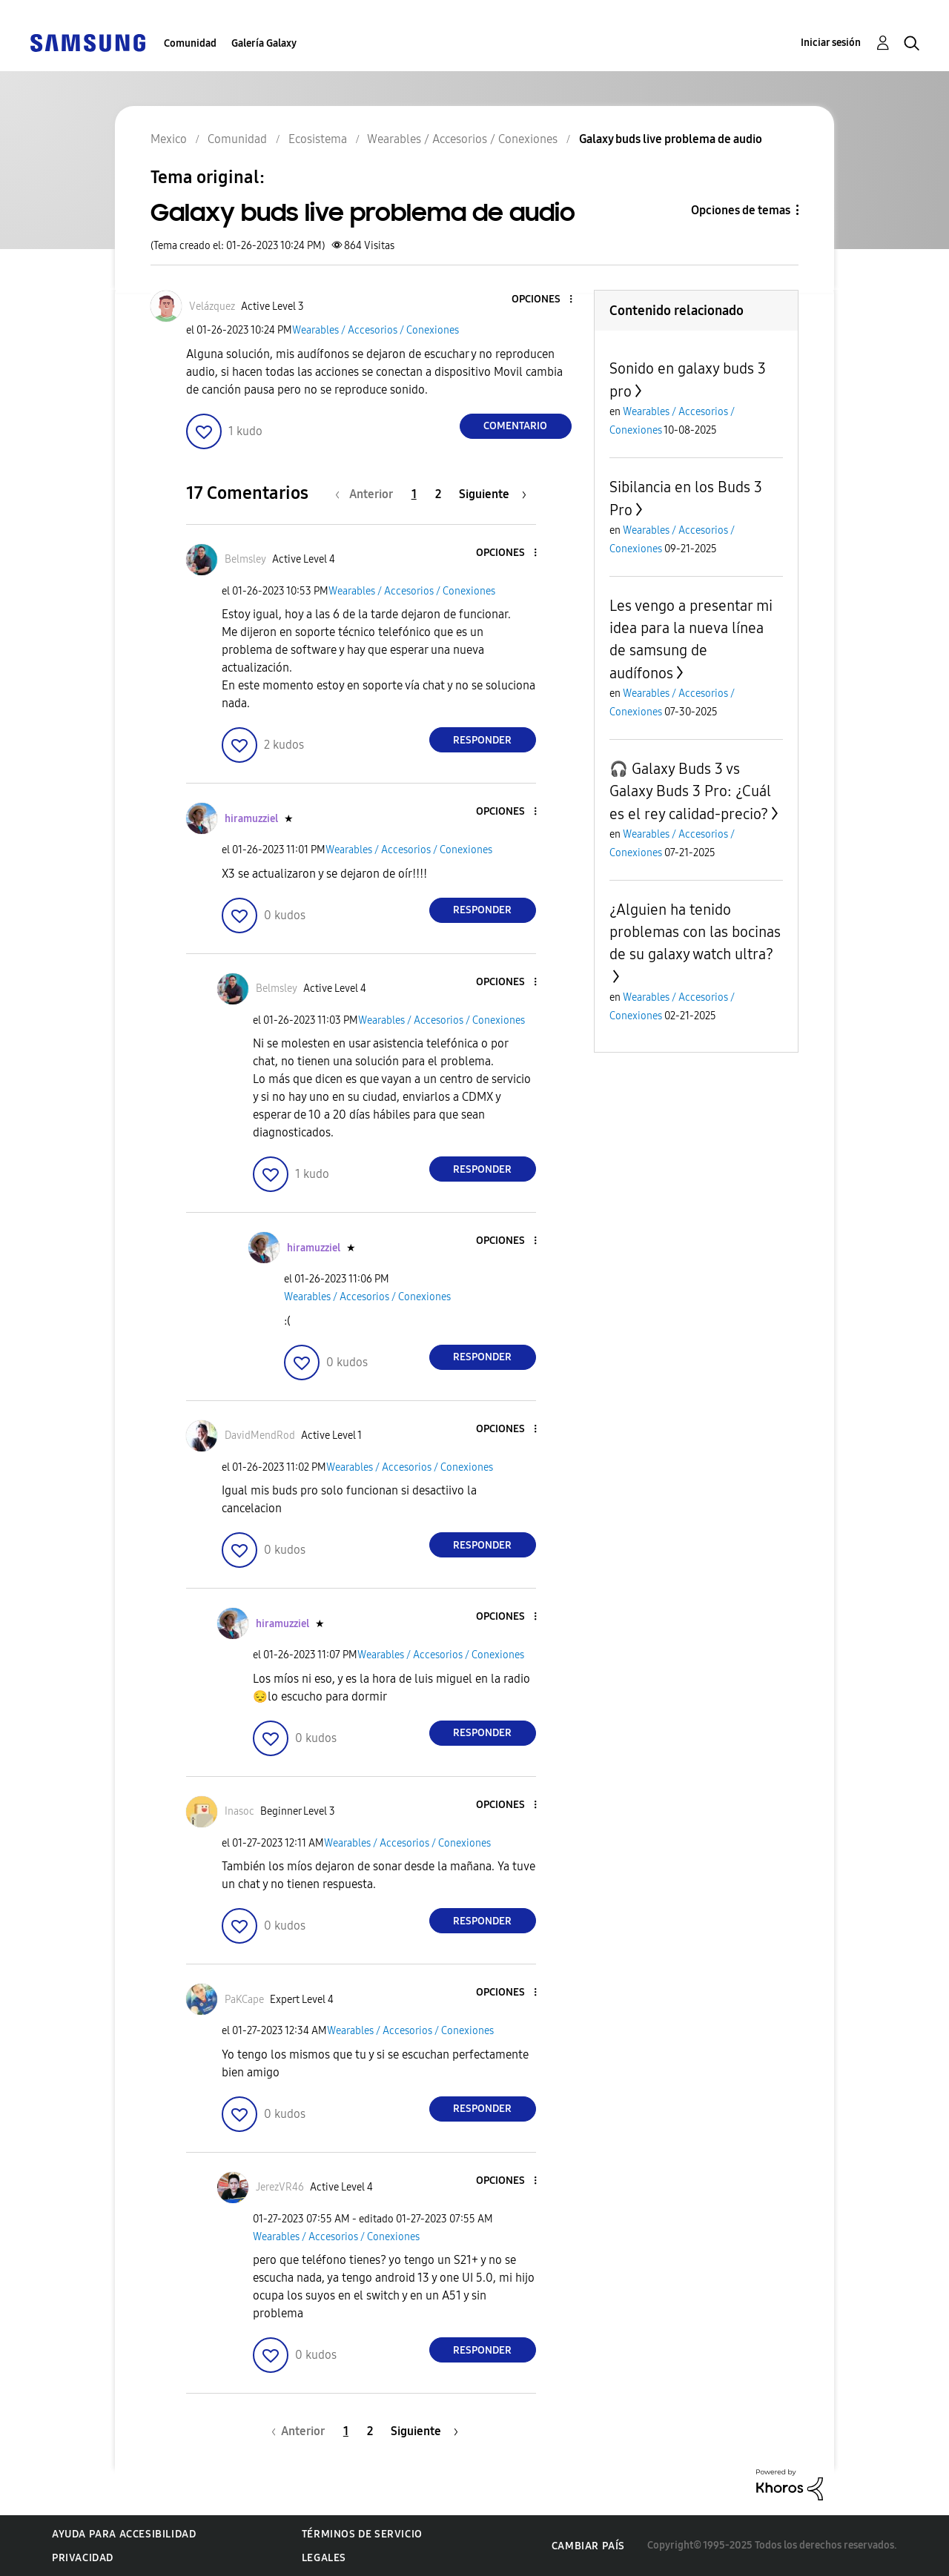 The image size is (949, 2576). I want to click on [button], so click(546, 300).